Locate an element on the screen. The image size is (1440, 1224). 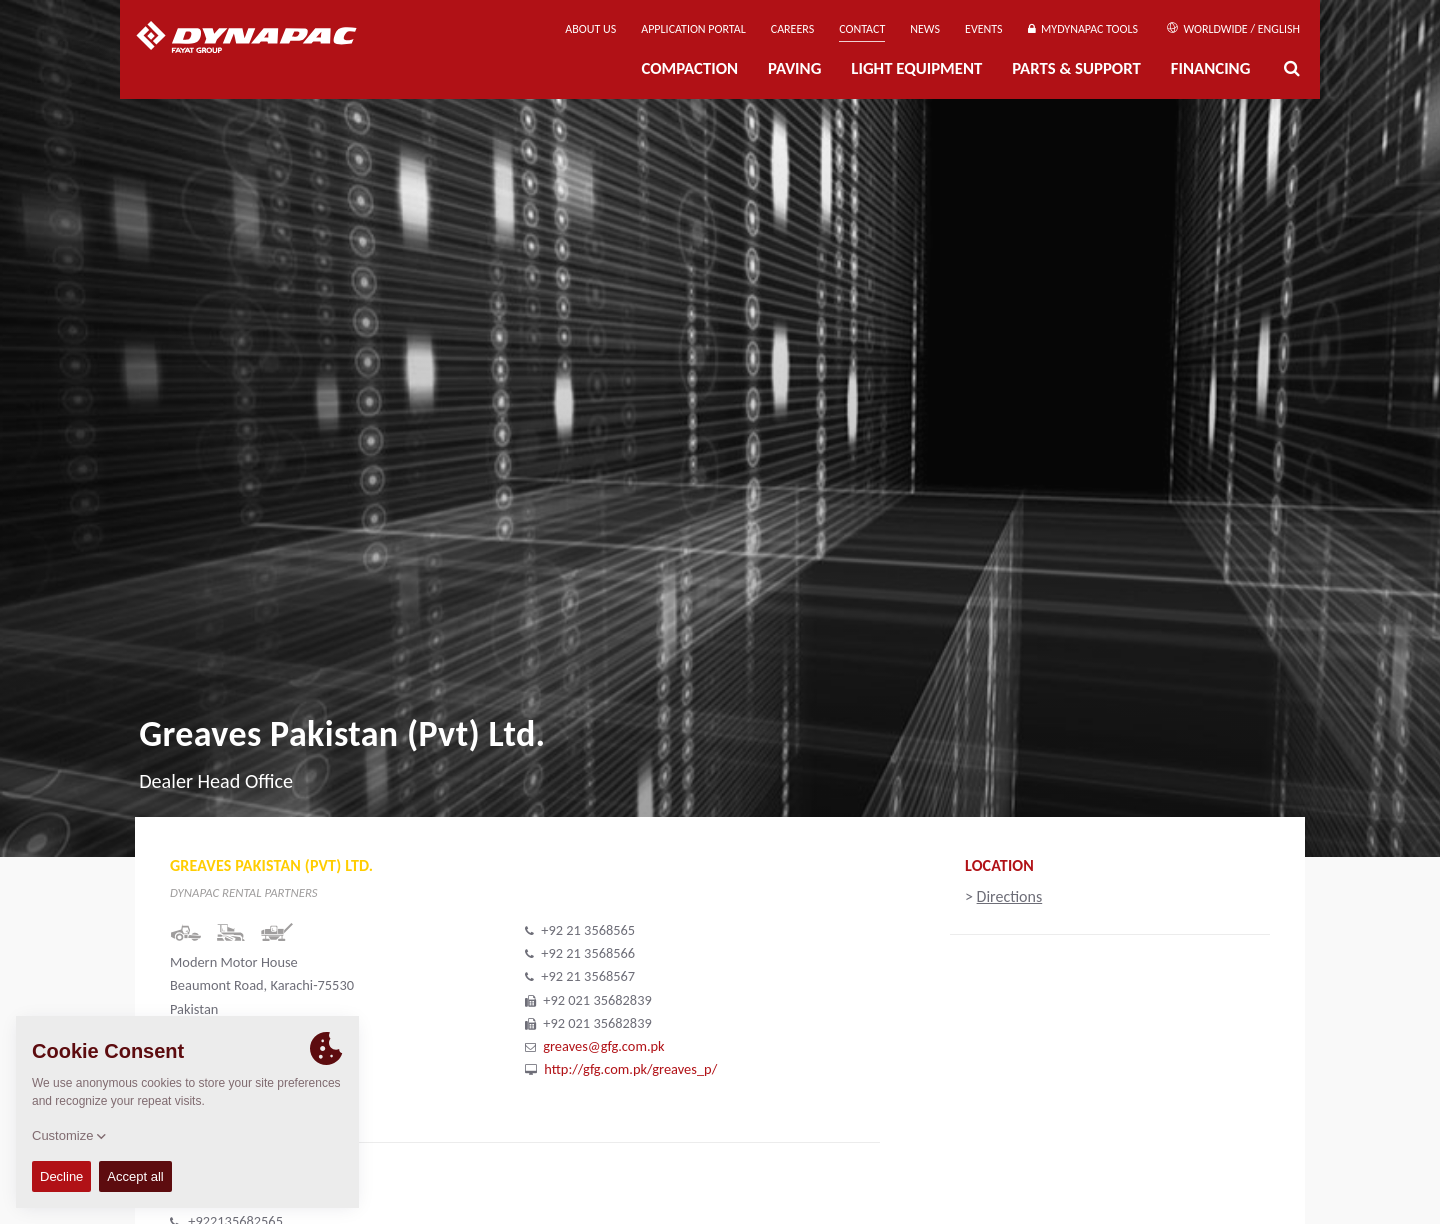
Worldwide / English is located at coordinates (1233, 29).